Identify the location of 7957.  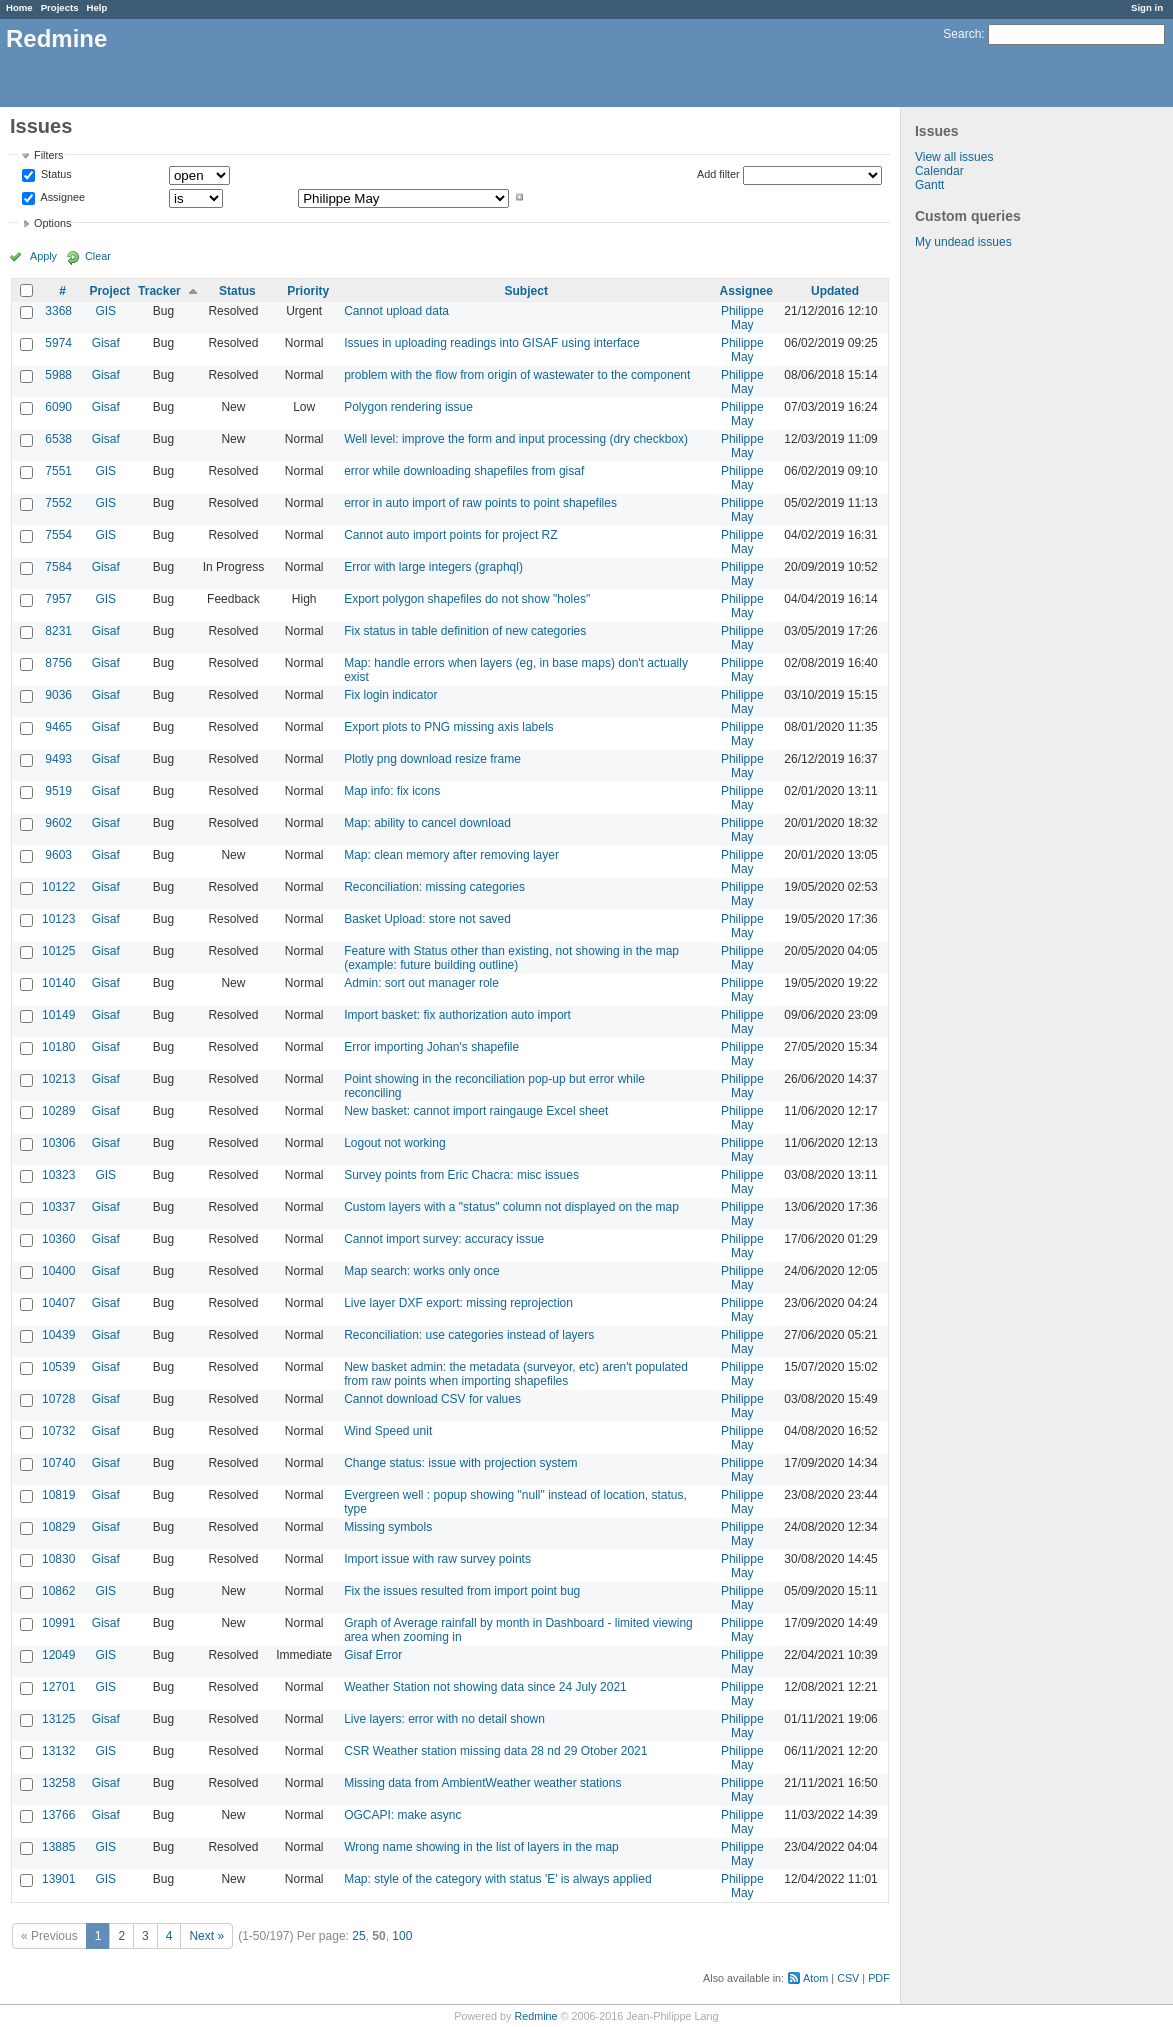
(58, 599).